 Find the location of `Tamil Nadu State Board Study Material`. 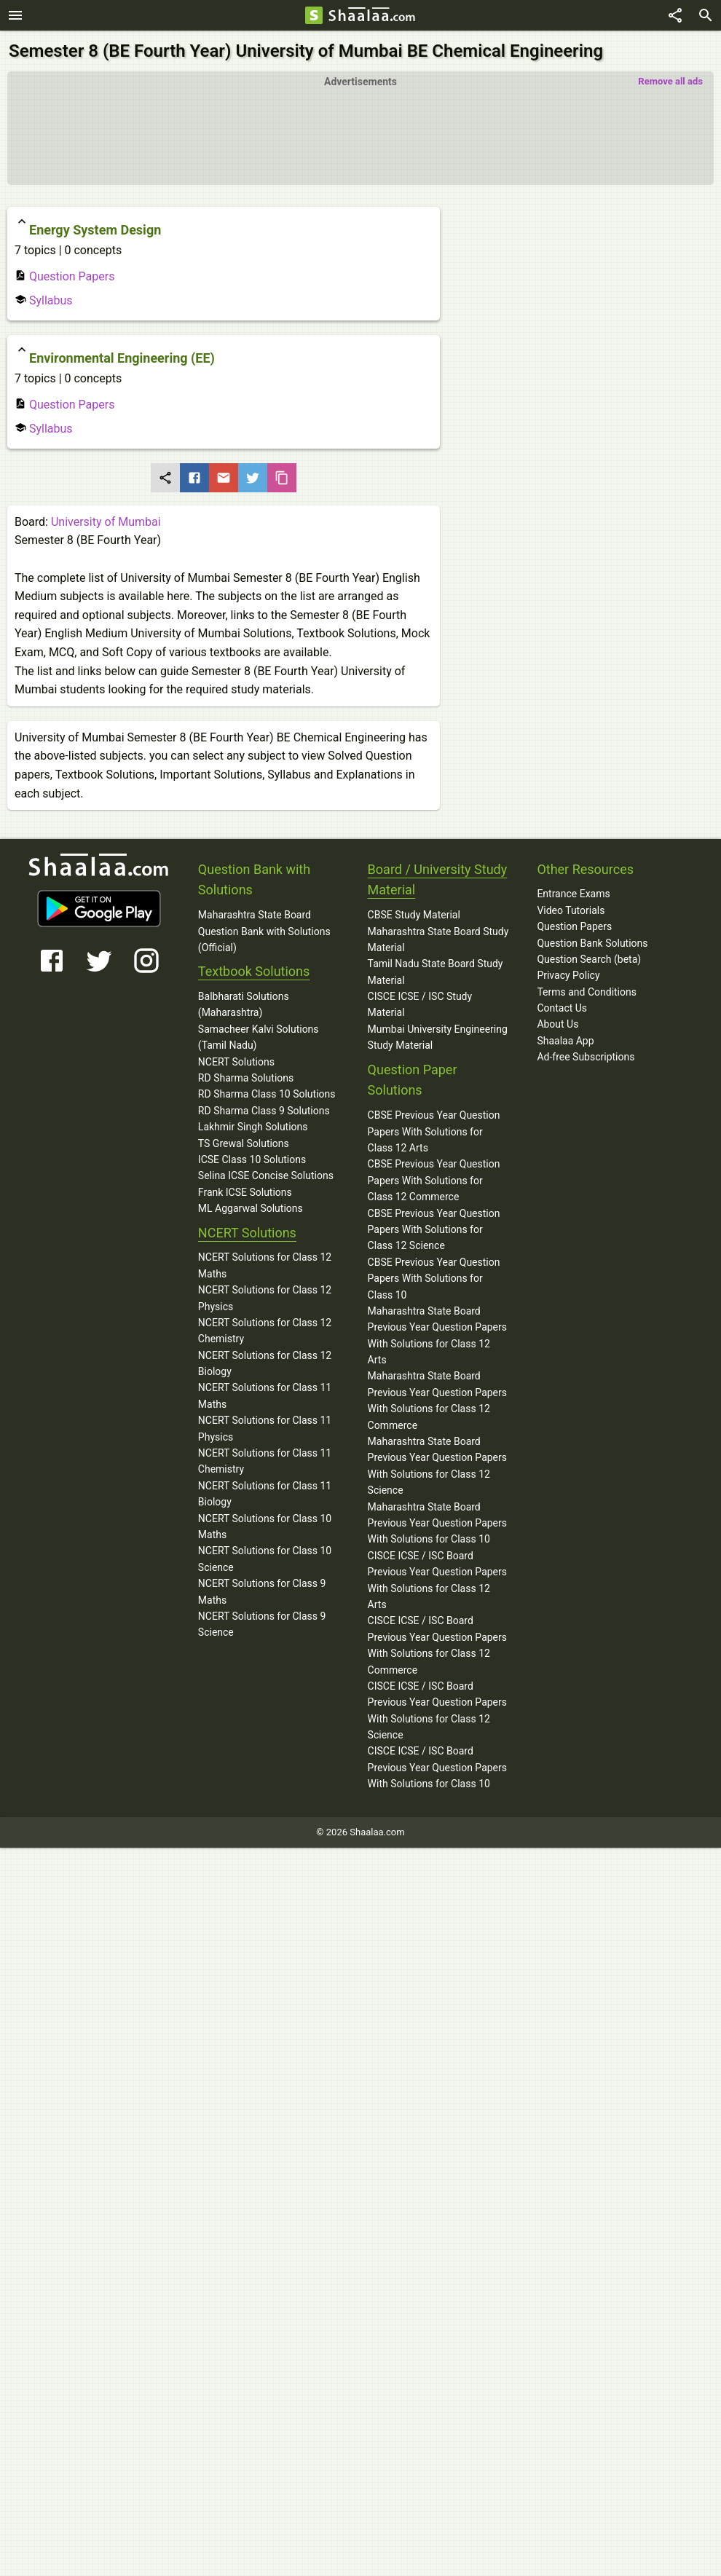

Tamil Nadu State Board Study Material is located at coordinates (435, 971).